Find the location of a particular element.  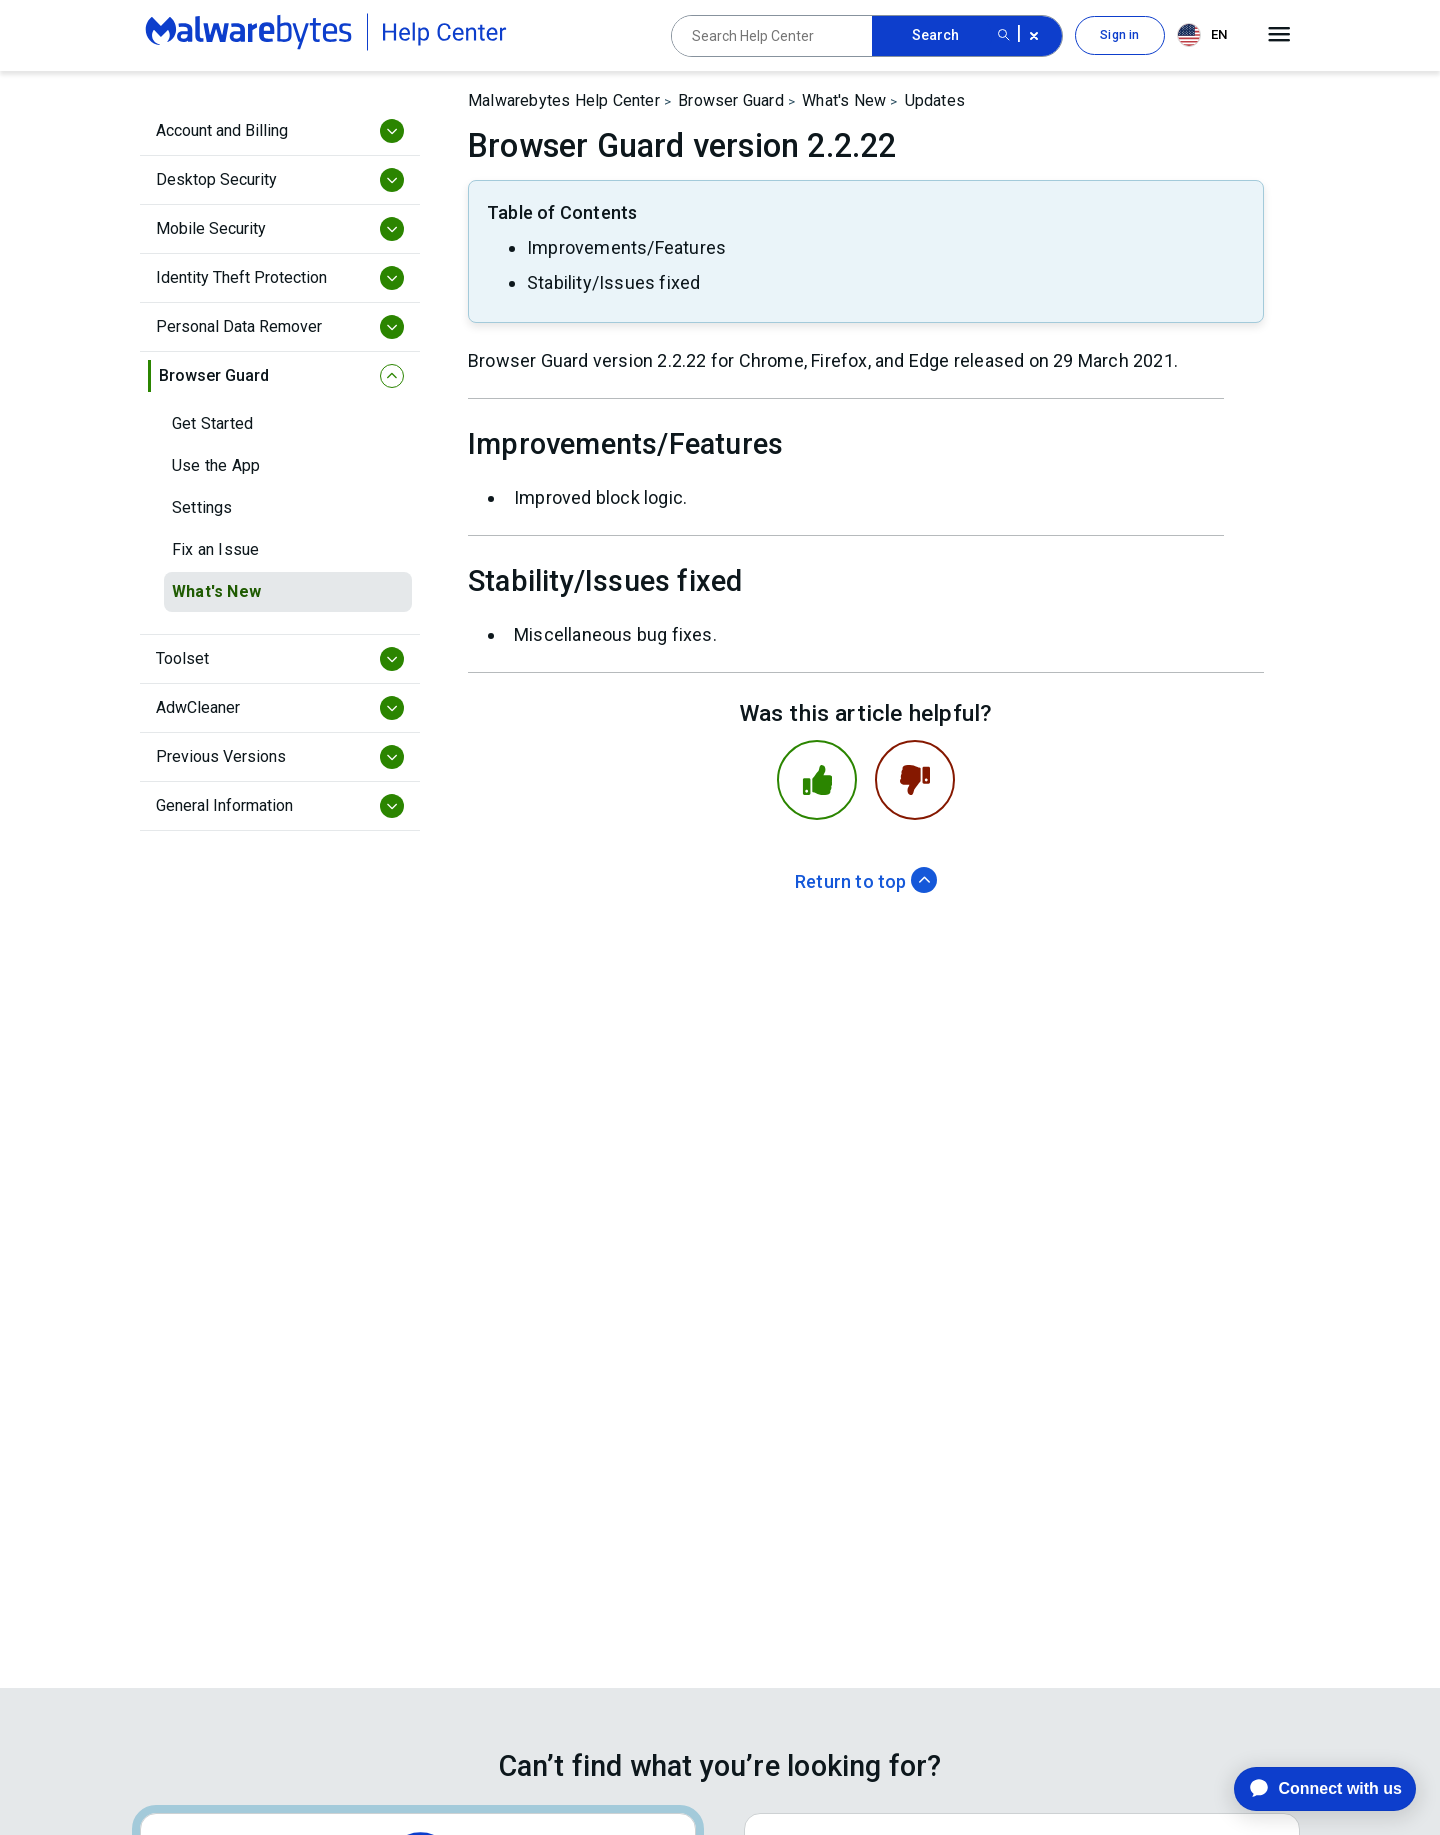

[Open main menu] is located at coordinates (1279, 35).